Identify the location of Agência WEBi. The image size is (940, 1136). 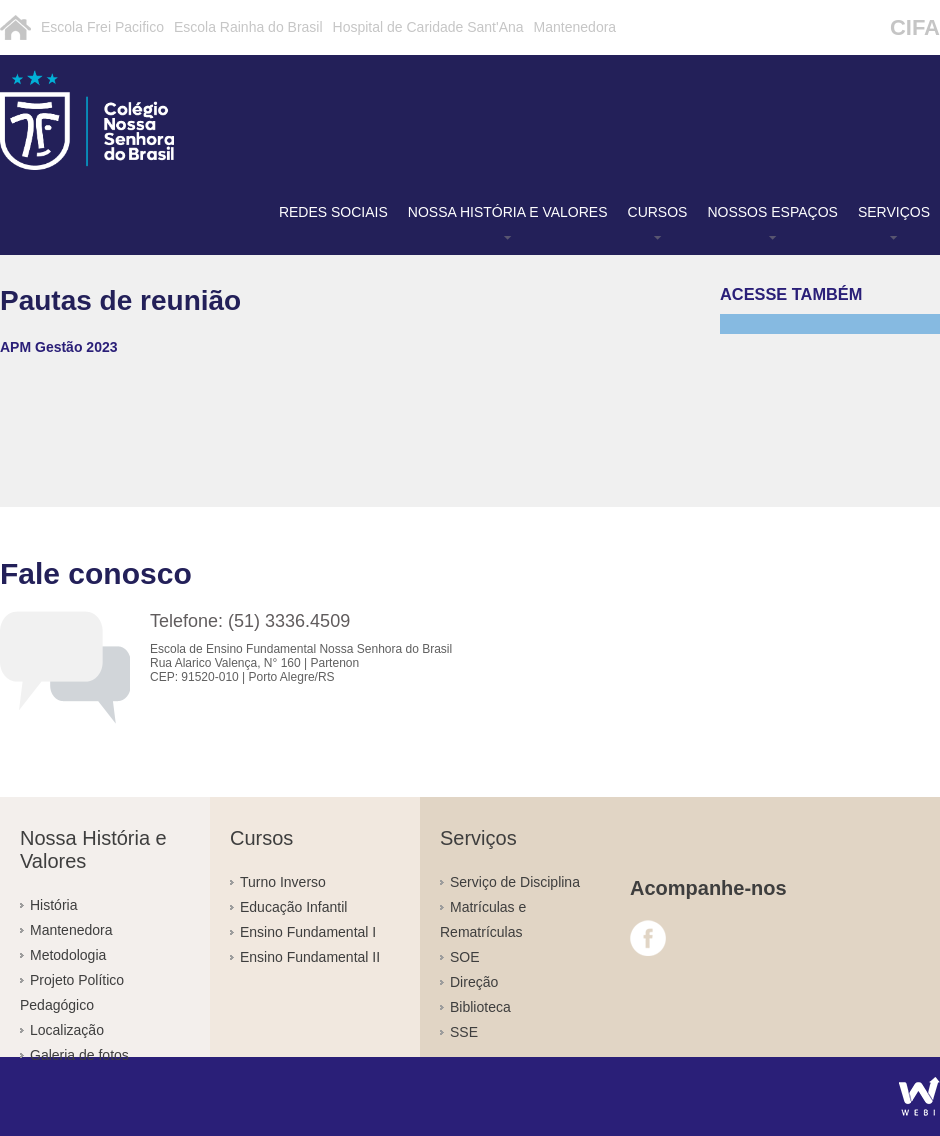
(919, 1096).